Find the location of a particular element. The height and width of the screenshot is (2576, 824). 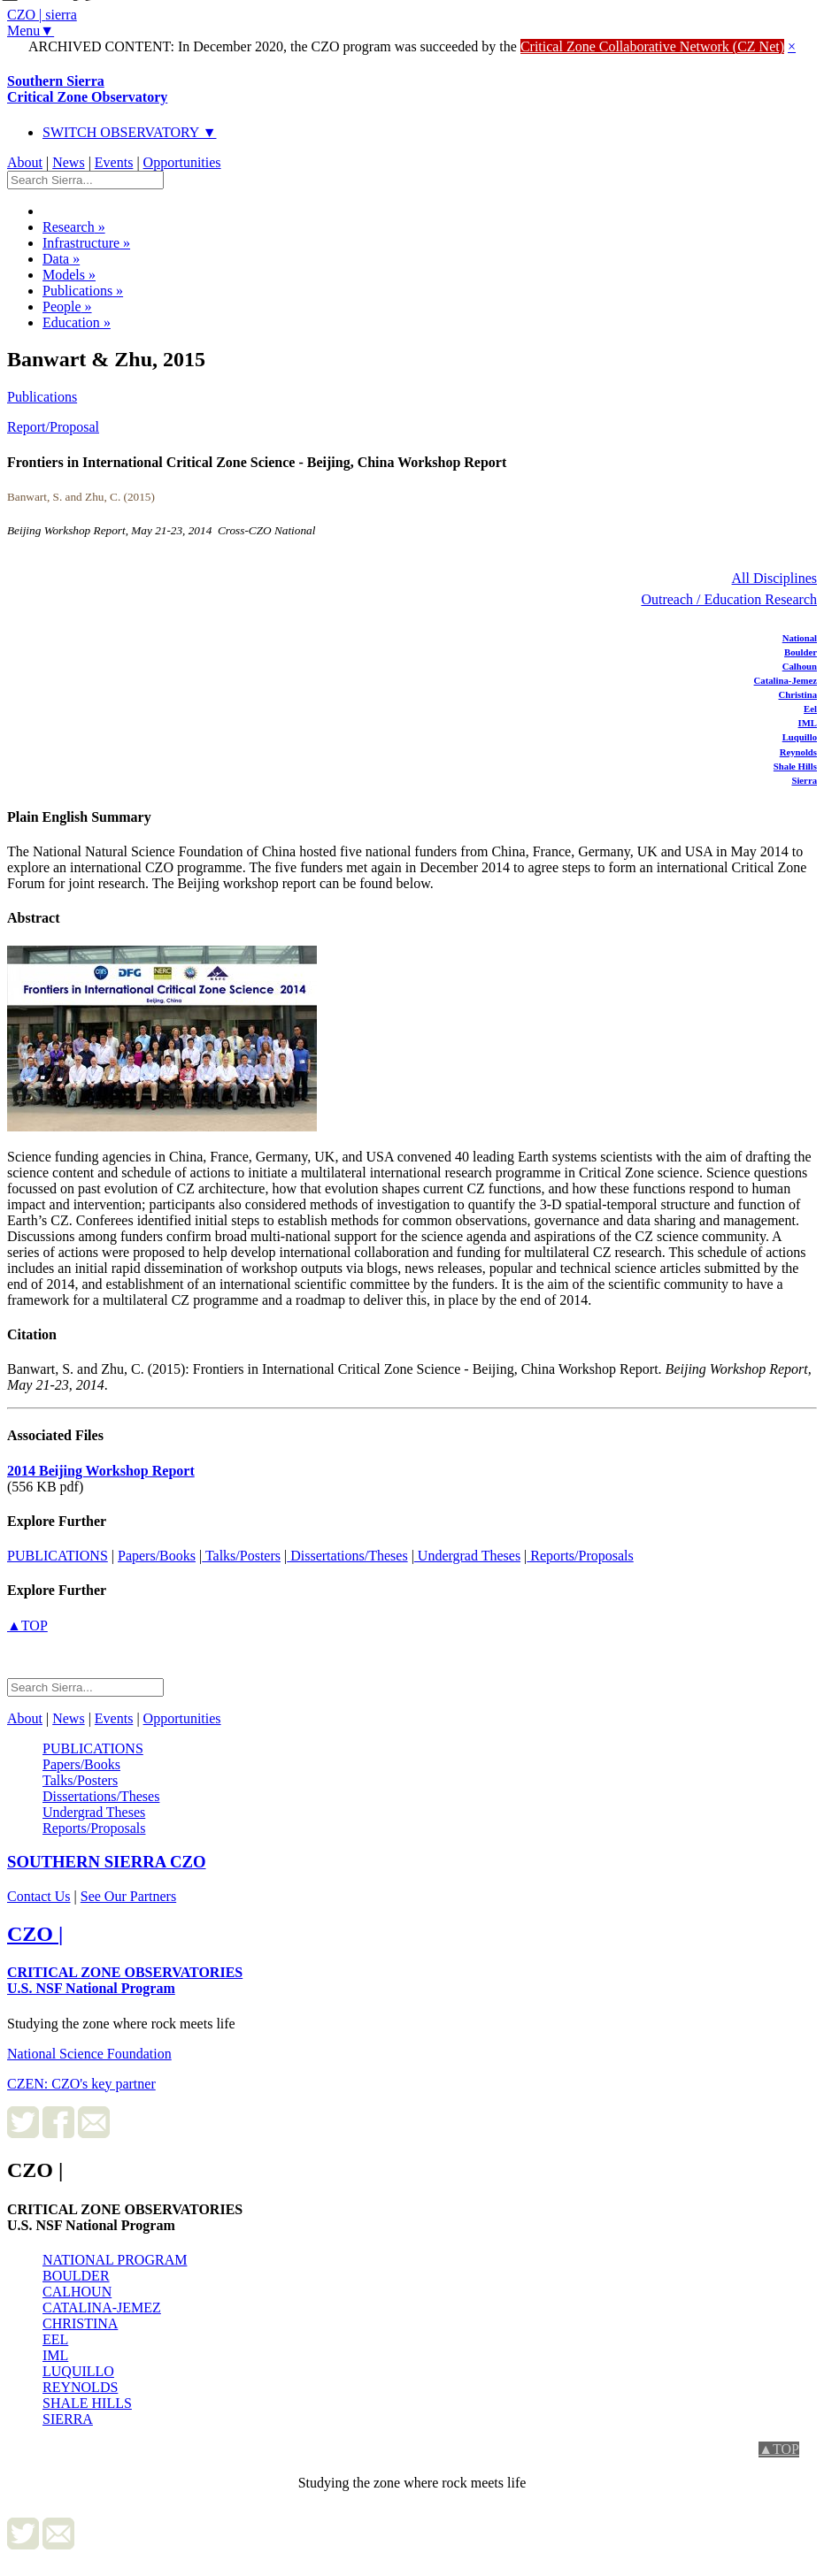

Report/Proposal is located at coordinates (53, 426).